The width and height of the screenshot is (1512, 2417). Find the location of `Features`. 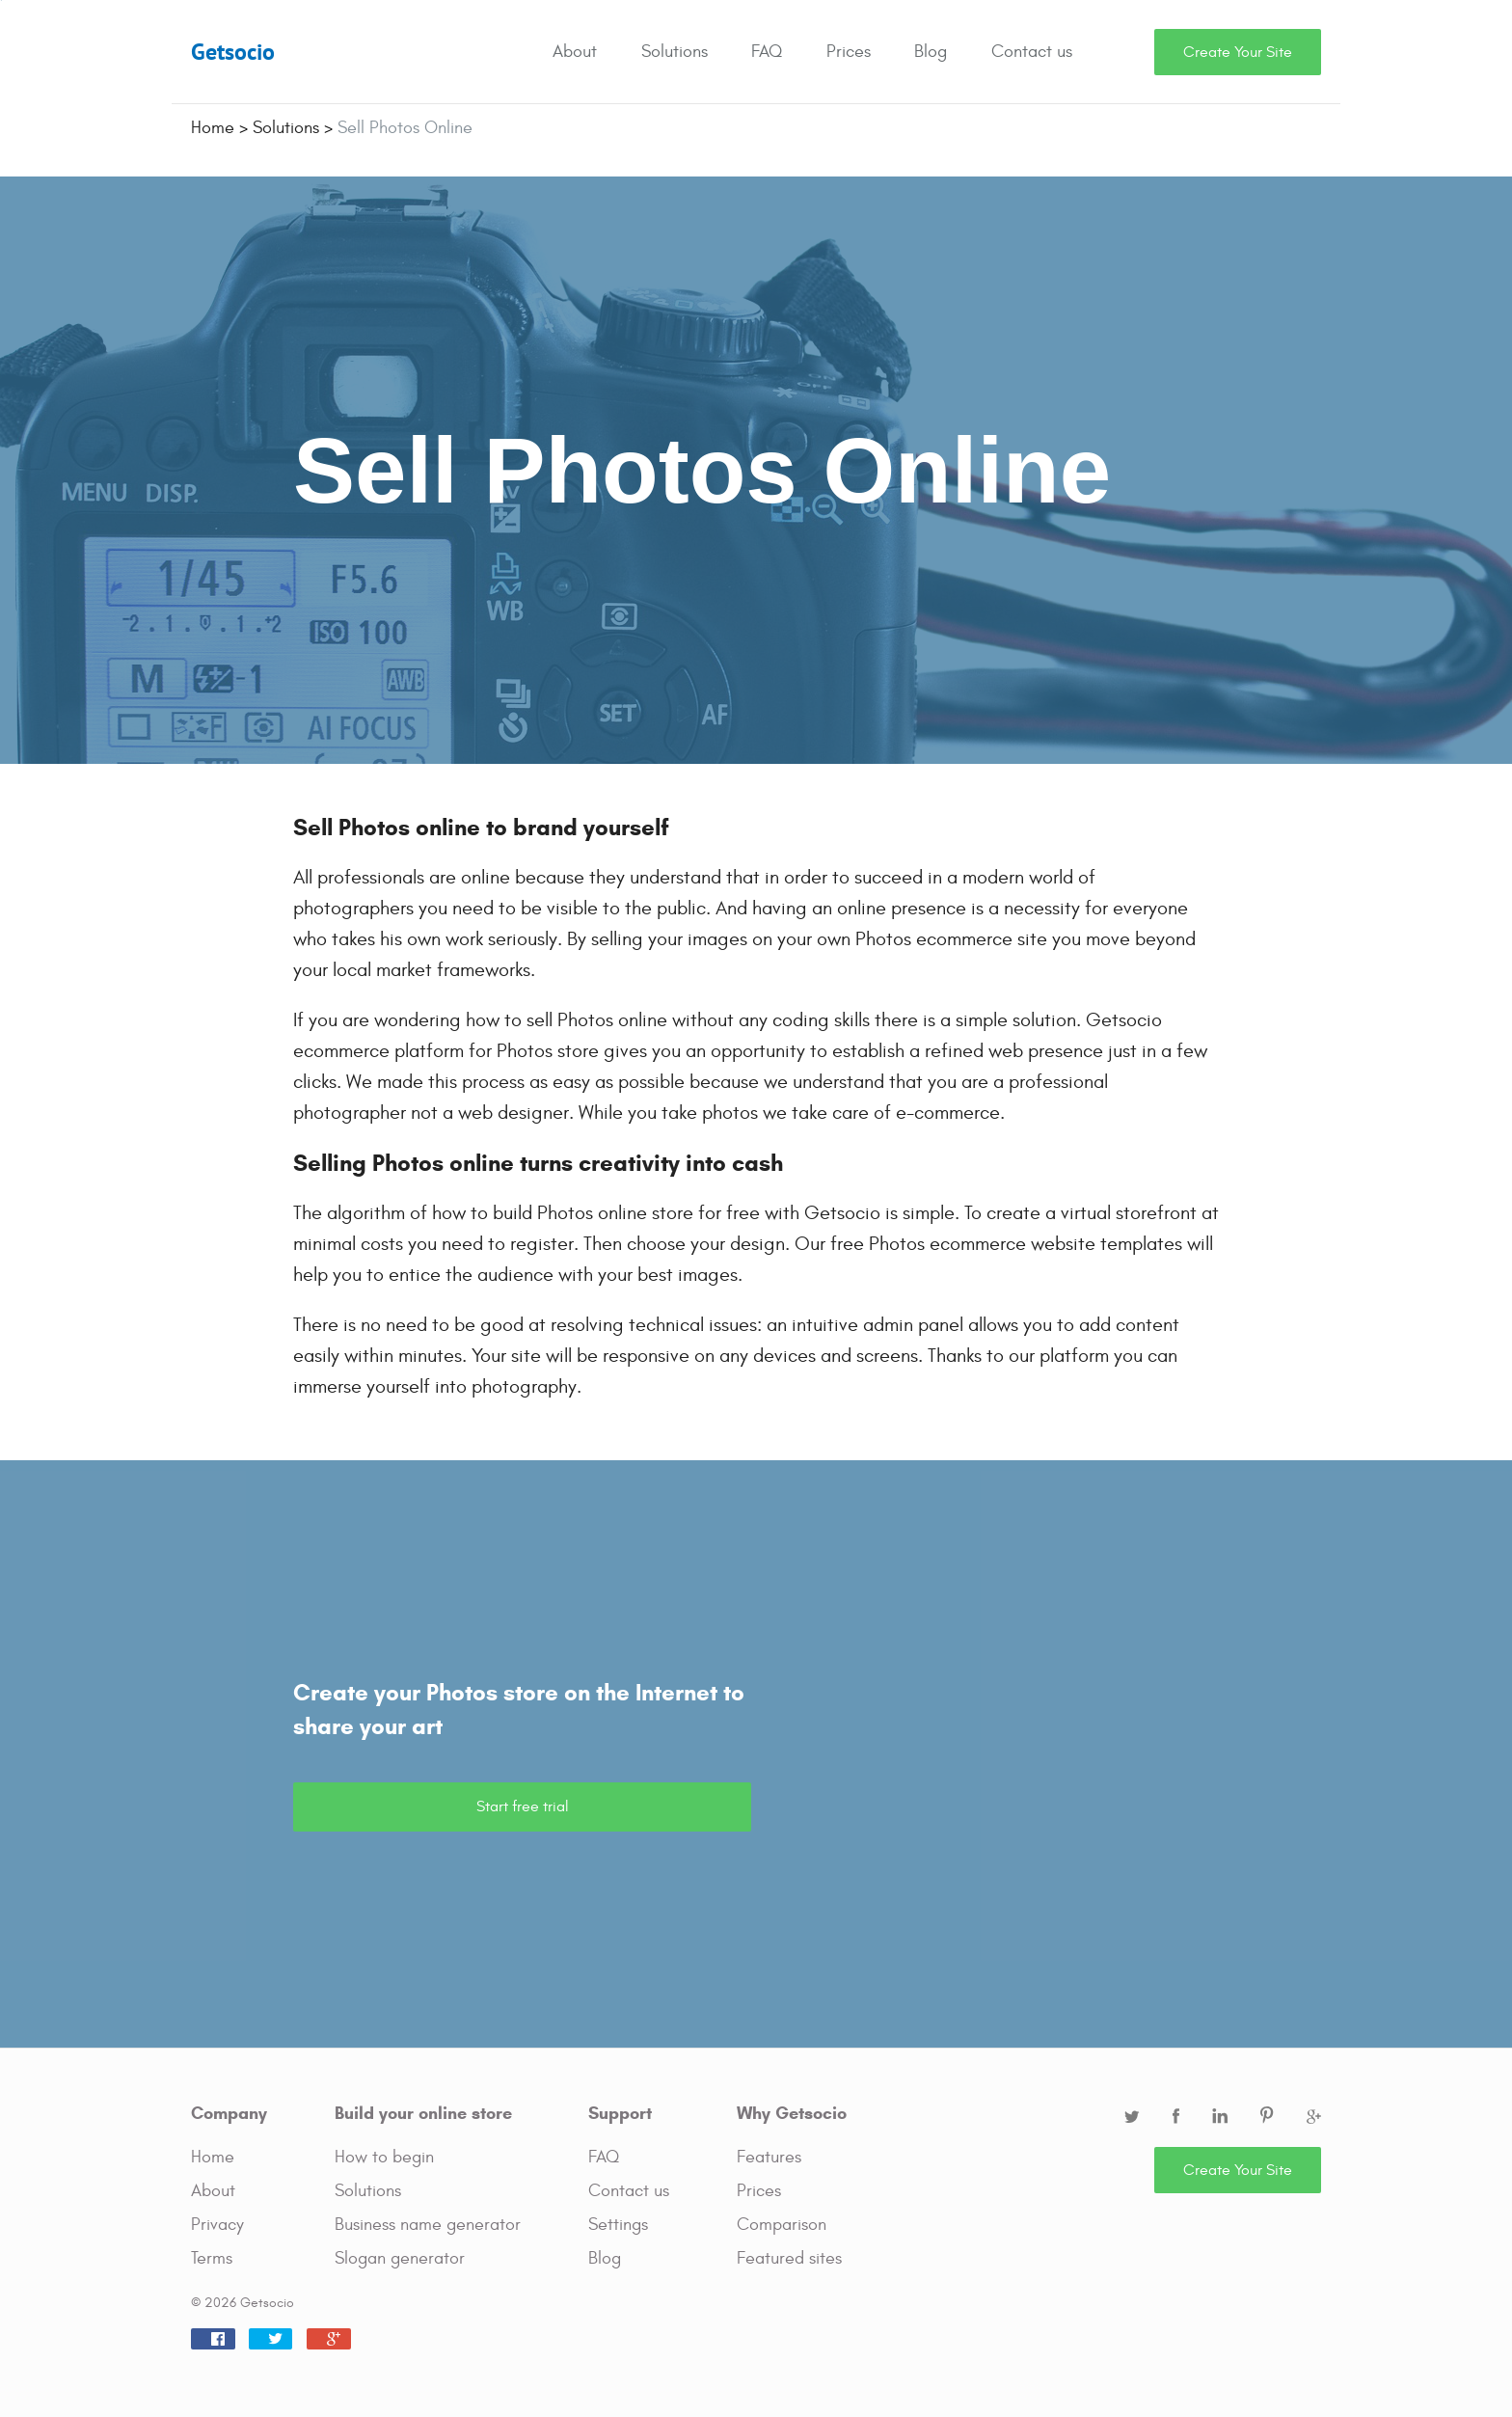

Features is located at coordinates (769, 2157).